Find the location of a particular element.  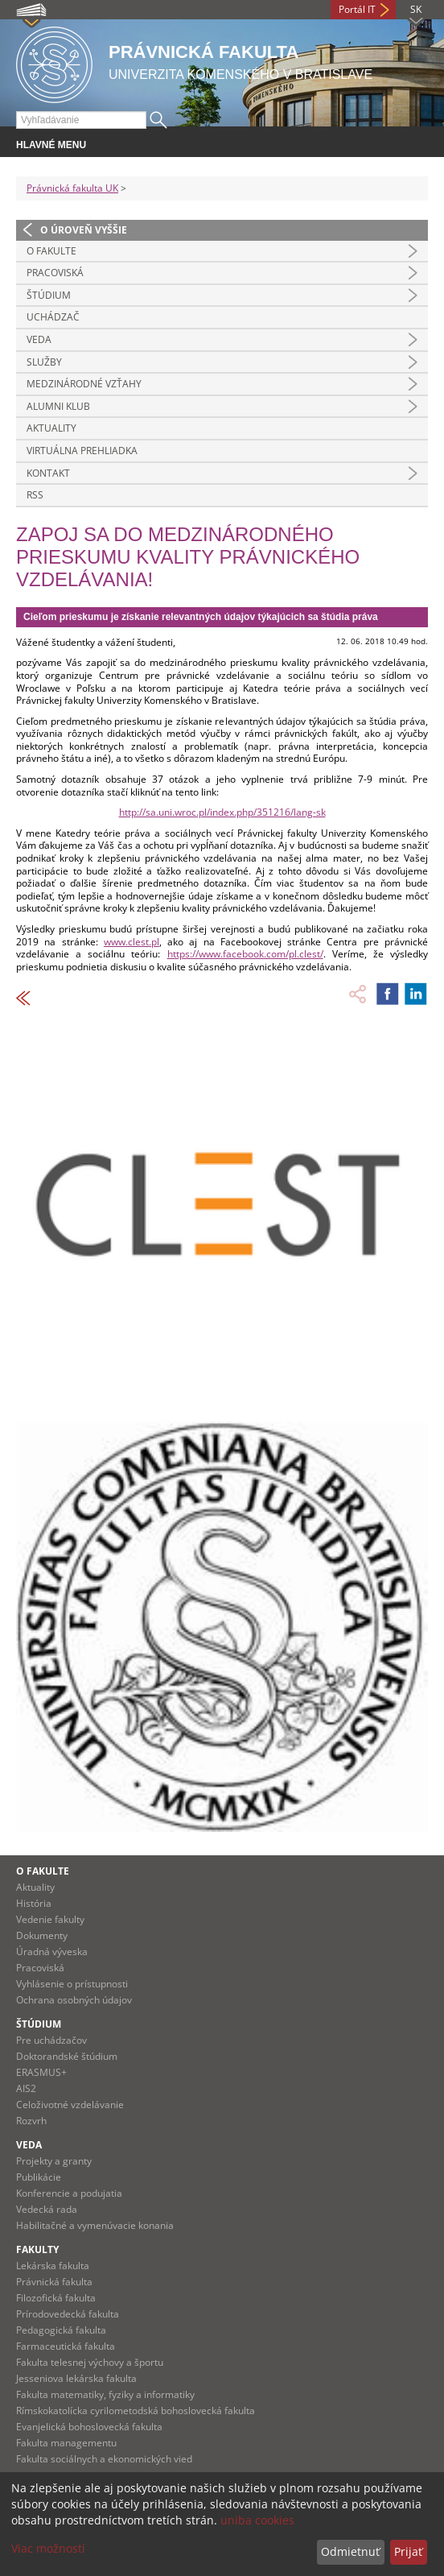

Úradná výveska is located at coordinates (52, 1951).